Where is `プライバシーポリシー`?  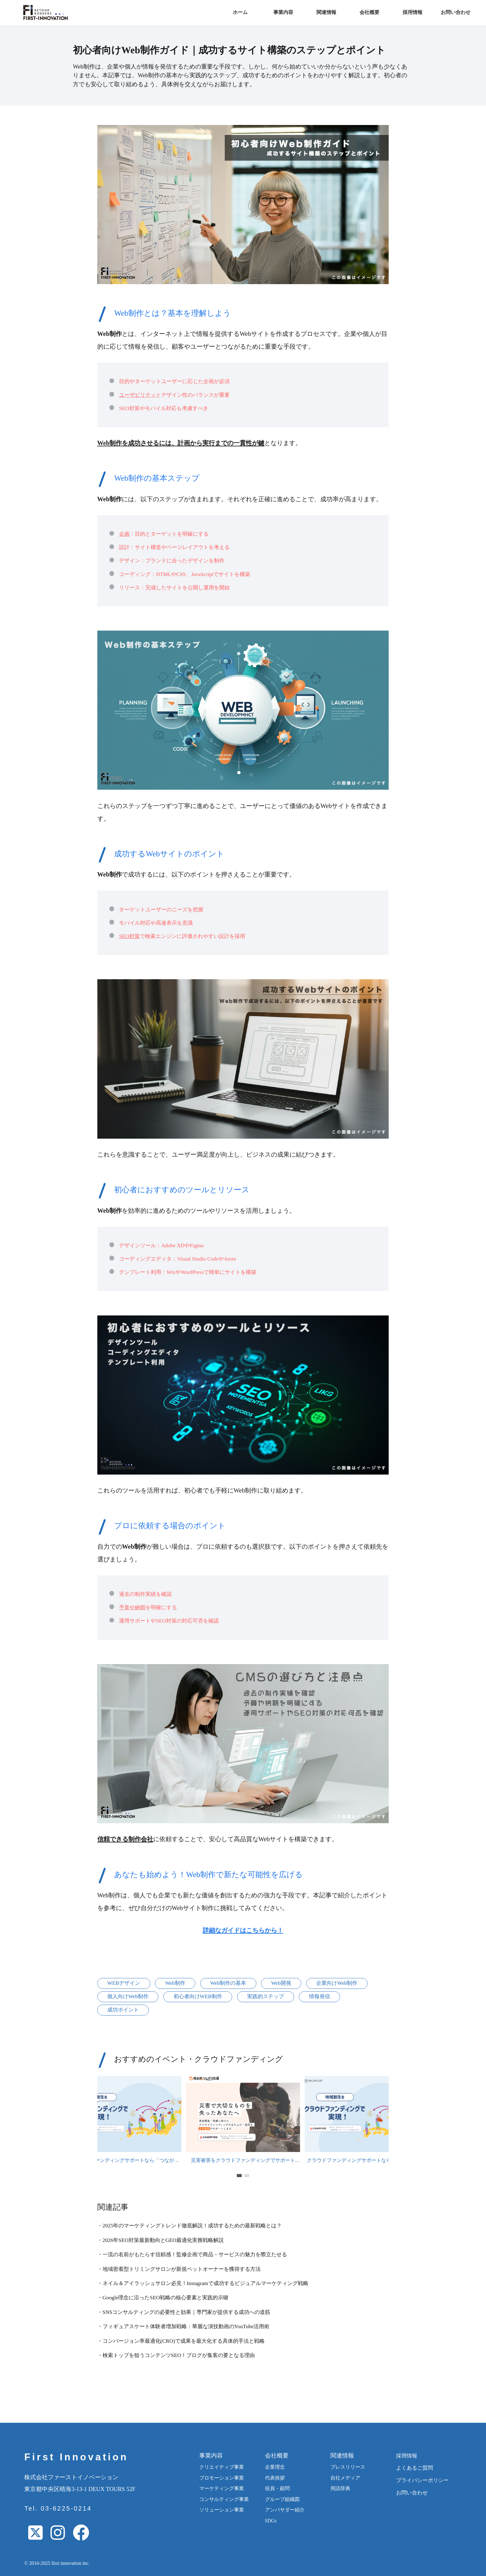 プライバシーポリシー is located at coordinates (422, 2480).